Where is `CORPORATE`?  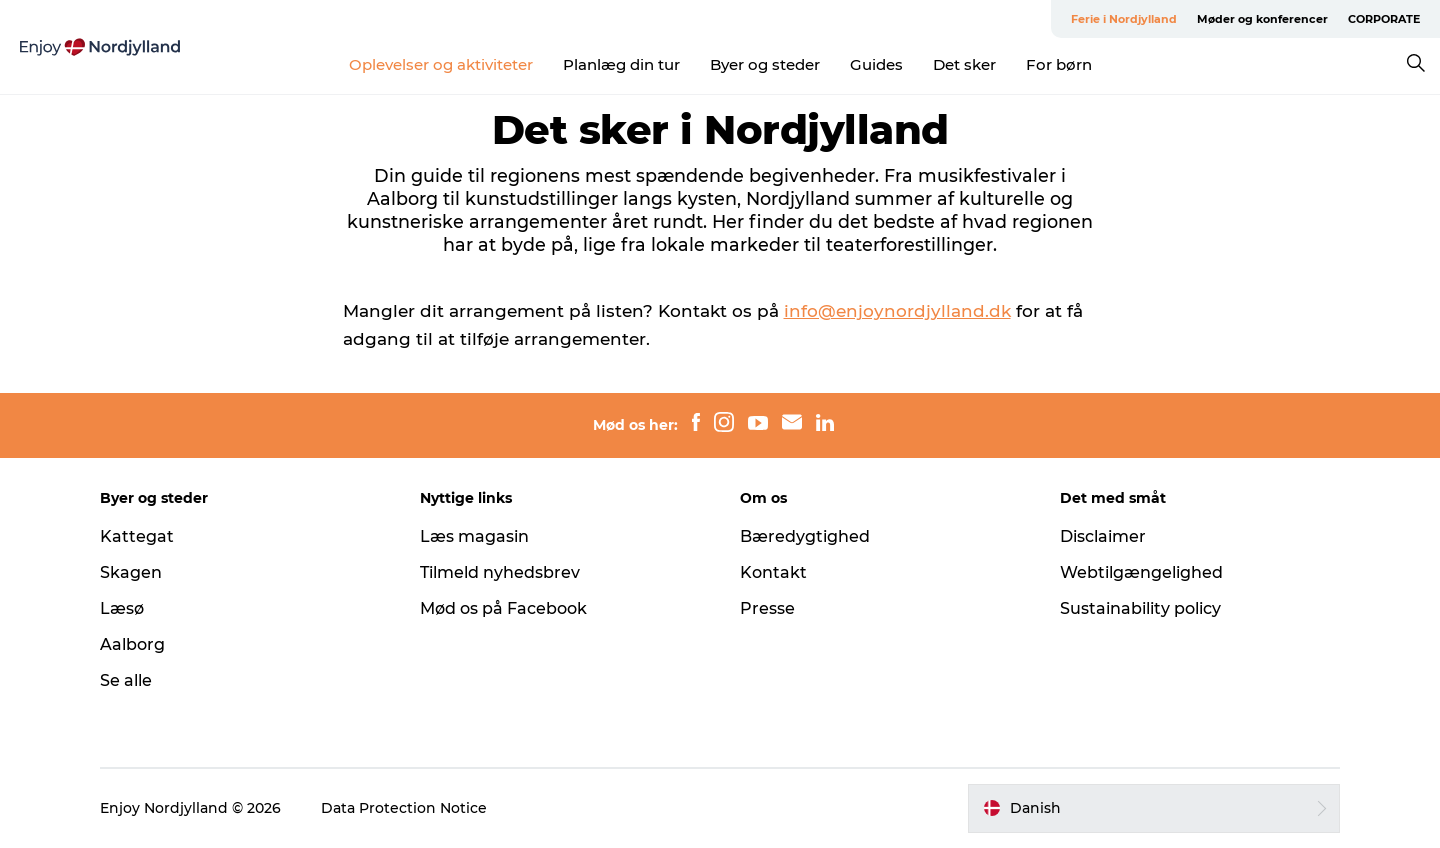 CORPORATE is located at coordinates (1384, 19).